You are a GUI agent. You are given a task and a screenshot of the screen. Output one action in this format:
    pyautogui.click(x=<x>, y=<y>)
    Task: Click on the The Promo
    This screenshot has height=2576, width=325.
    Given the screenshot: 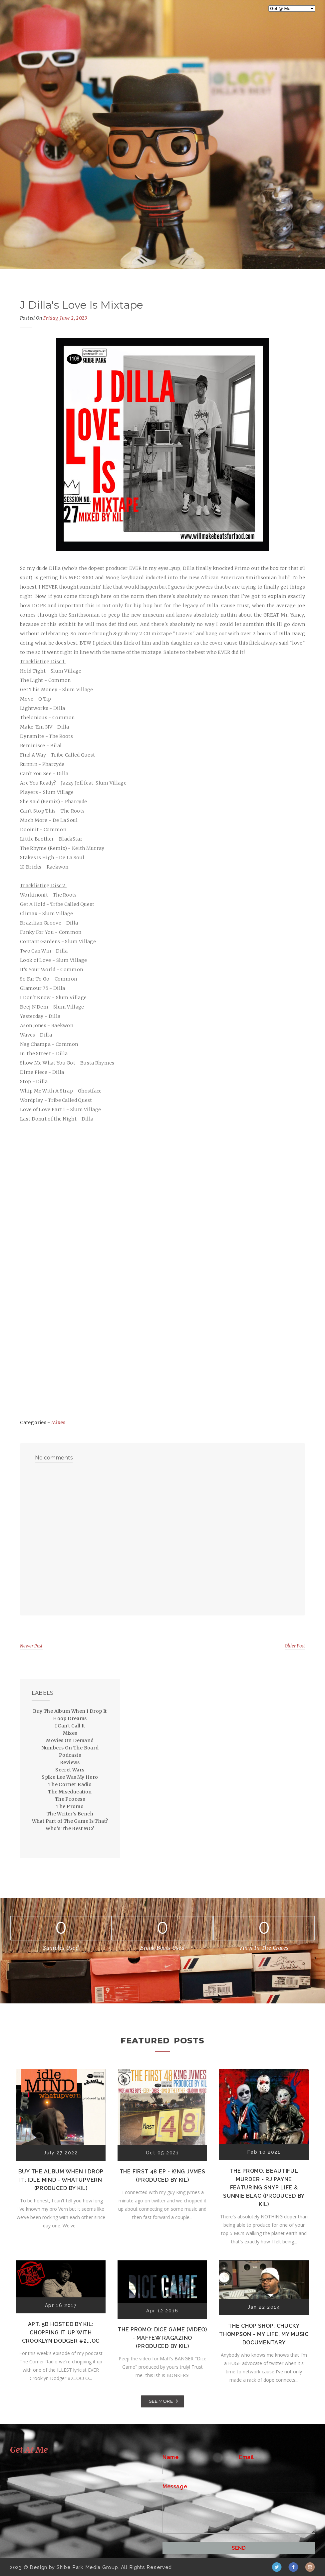 What is the action you would take?
    pyautogui.click(x=70, y=1806)
    